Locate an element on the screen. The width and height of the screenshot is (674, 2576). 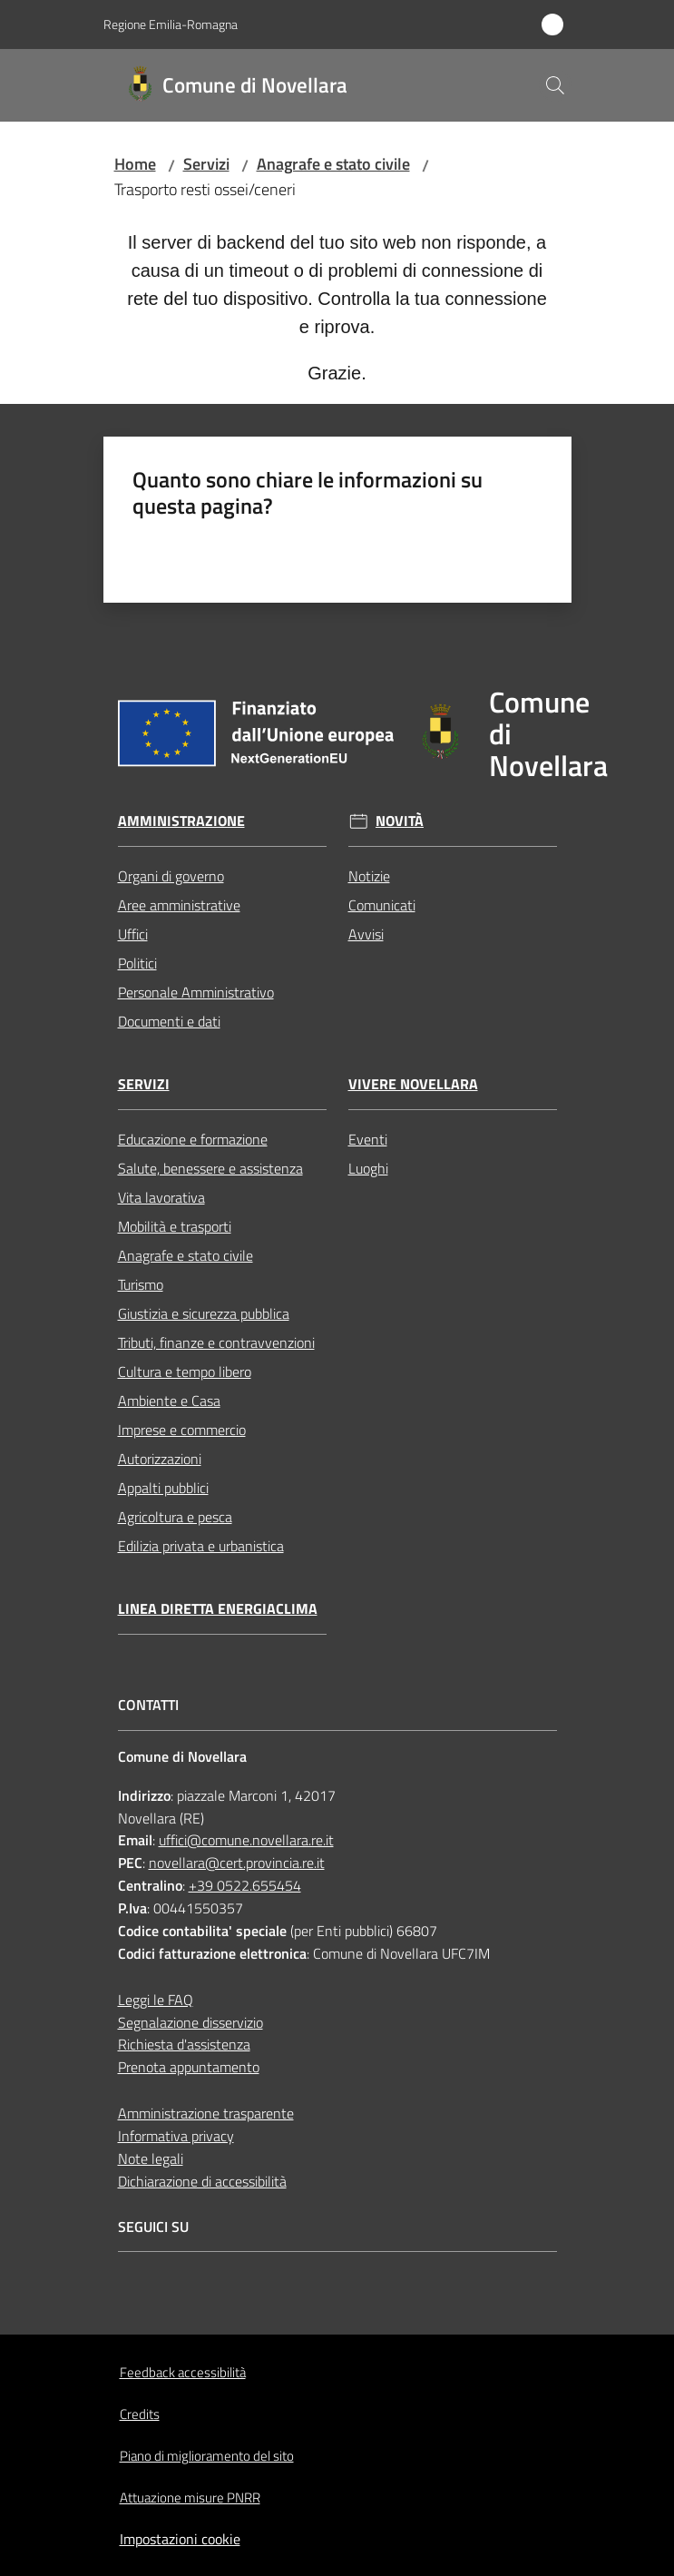
Imprese e commercio is located at coordinates (182, 1429).